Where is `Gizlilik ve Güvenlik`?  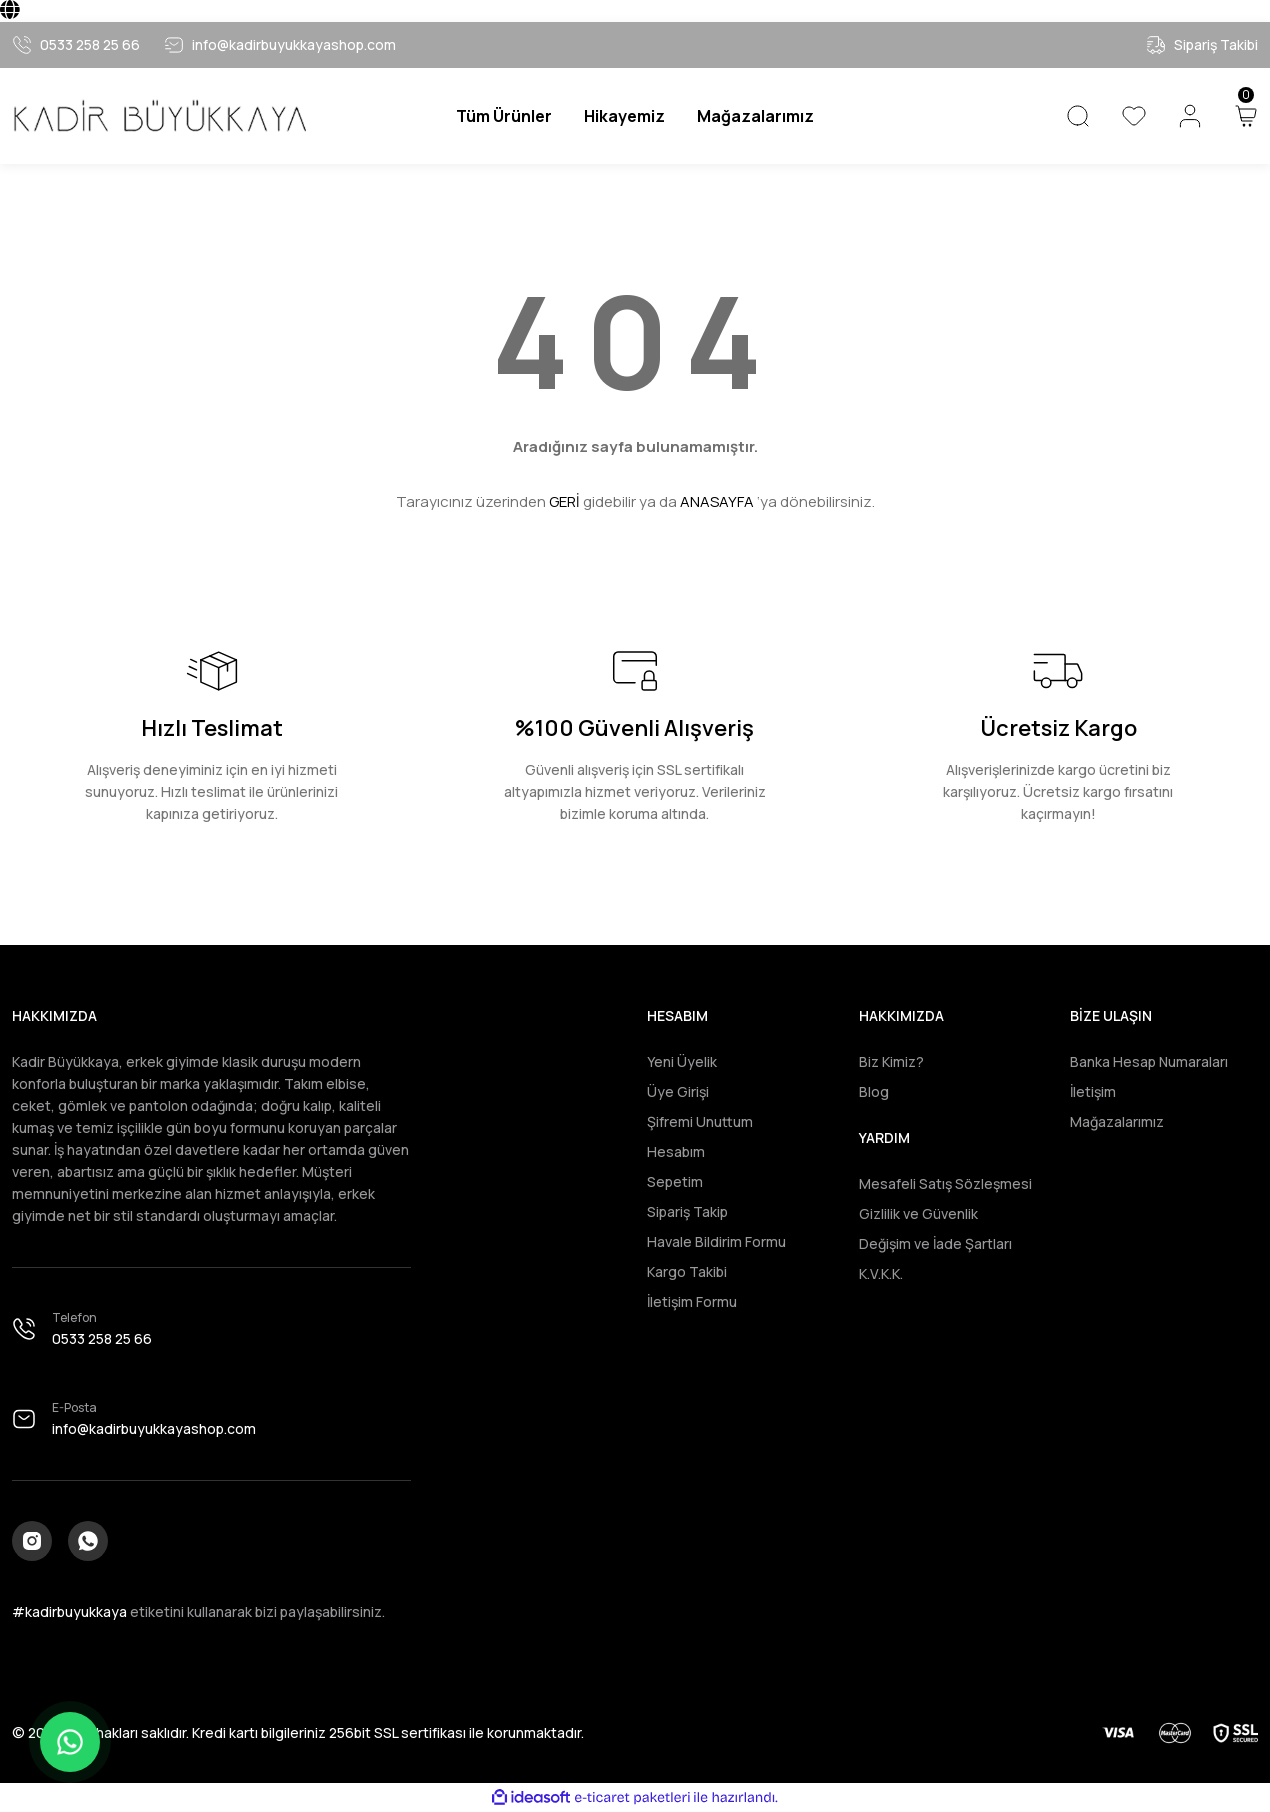
Gizlilik ve Güvenlik is located at coordinates (918, 1213).